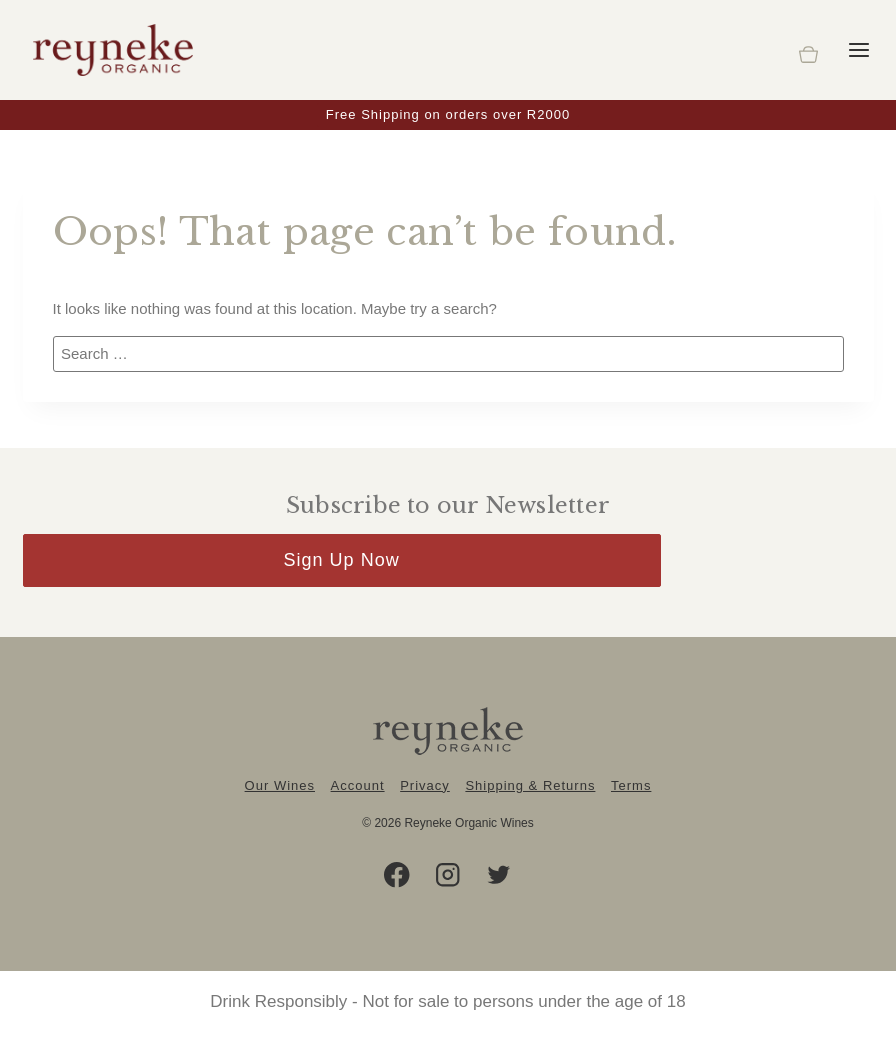 The image size is (896, 1048). Describe the element at coordinates (448, 875) in the screenshot. I see `[Instagram]` at that location.